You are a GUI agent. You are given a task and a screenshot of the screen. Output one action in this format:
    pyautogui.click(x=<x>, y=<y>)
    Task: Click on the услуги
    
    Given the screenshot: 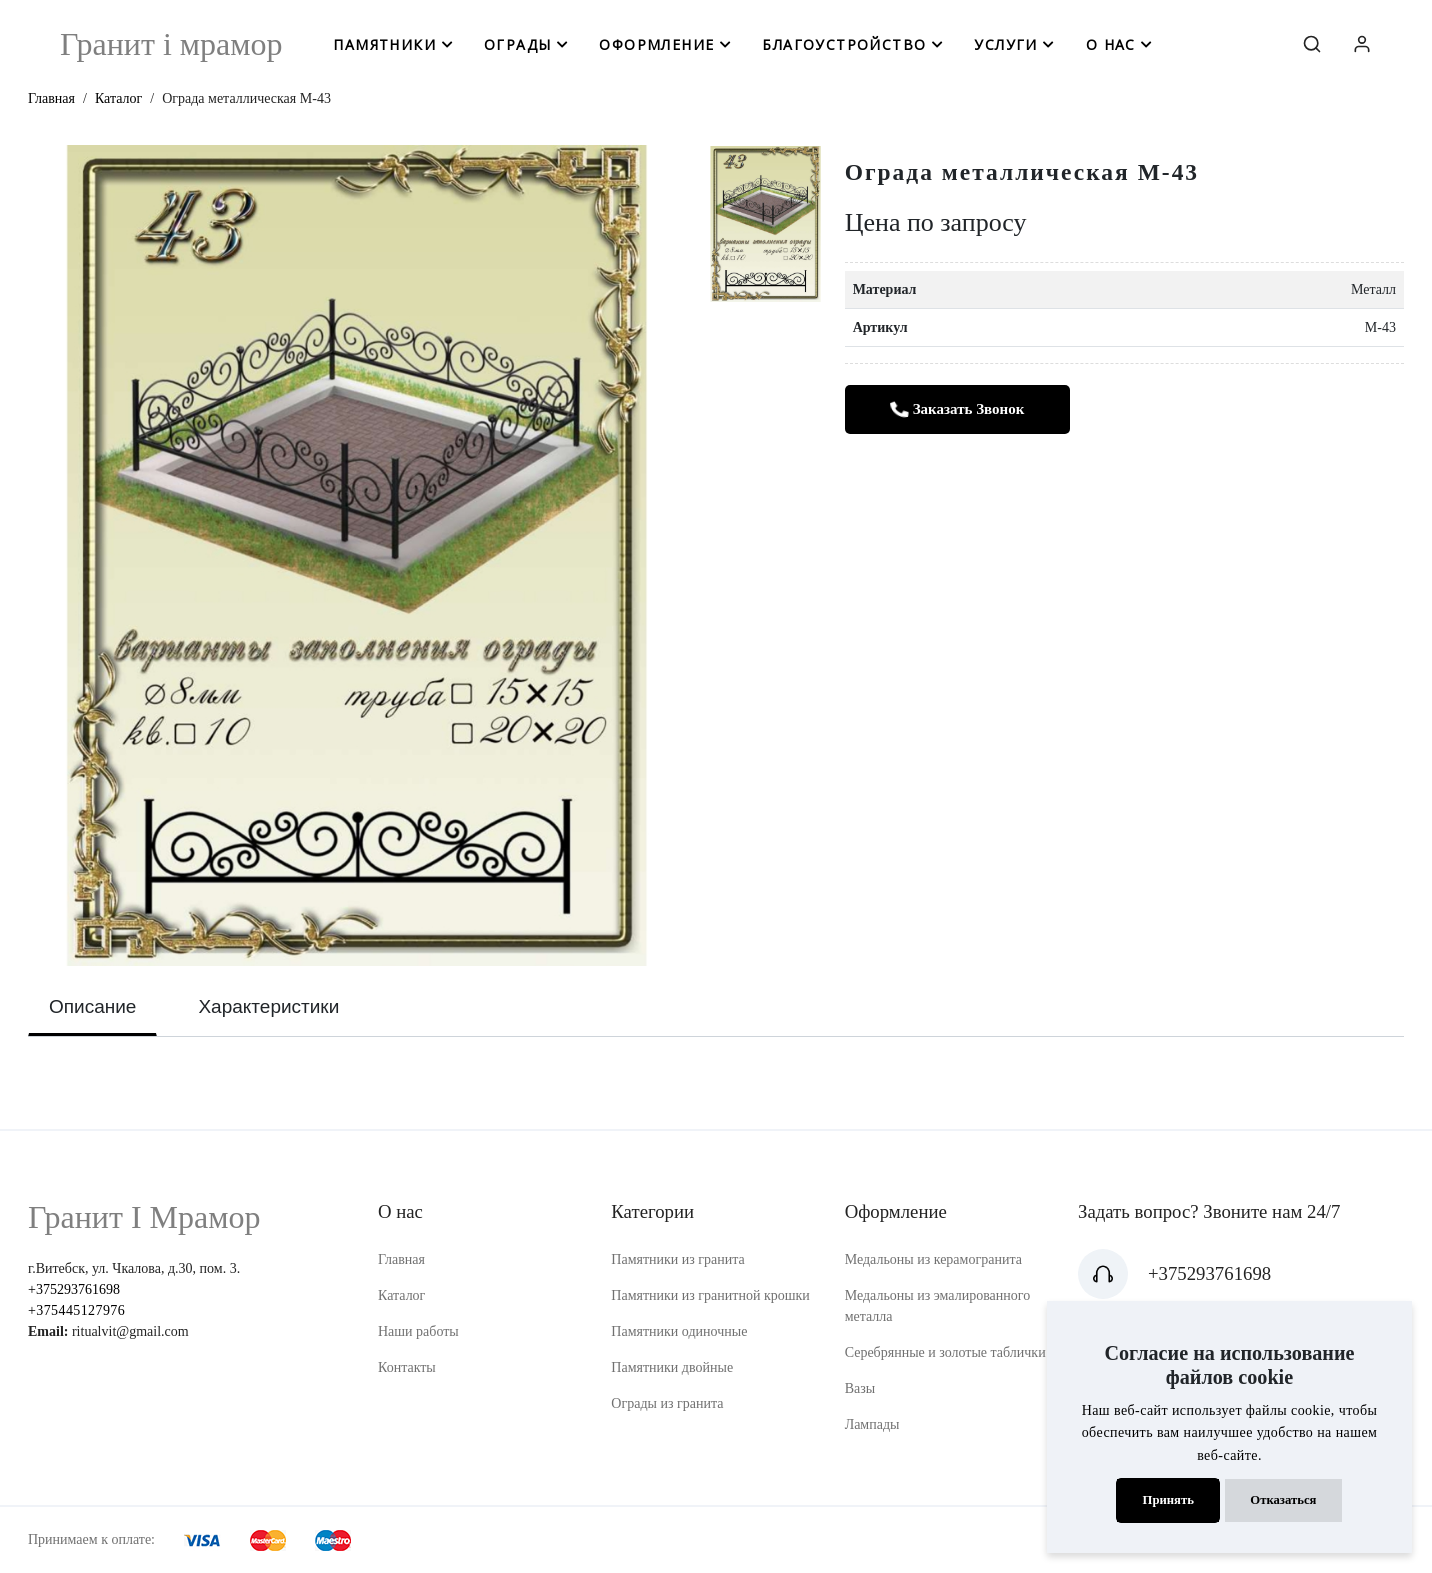 What is the action you would take?
    pyautogui.click(x=1005, y=44)
    